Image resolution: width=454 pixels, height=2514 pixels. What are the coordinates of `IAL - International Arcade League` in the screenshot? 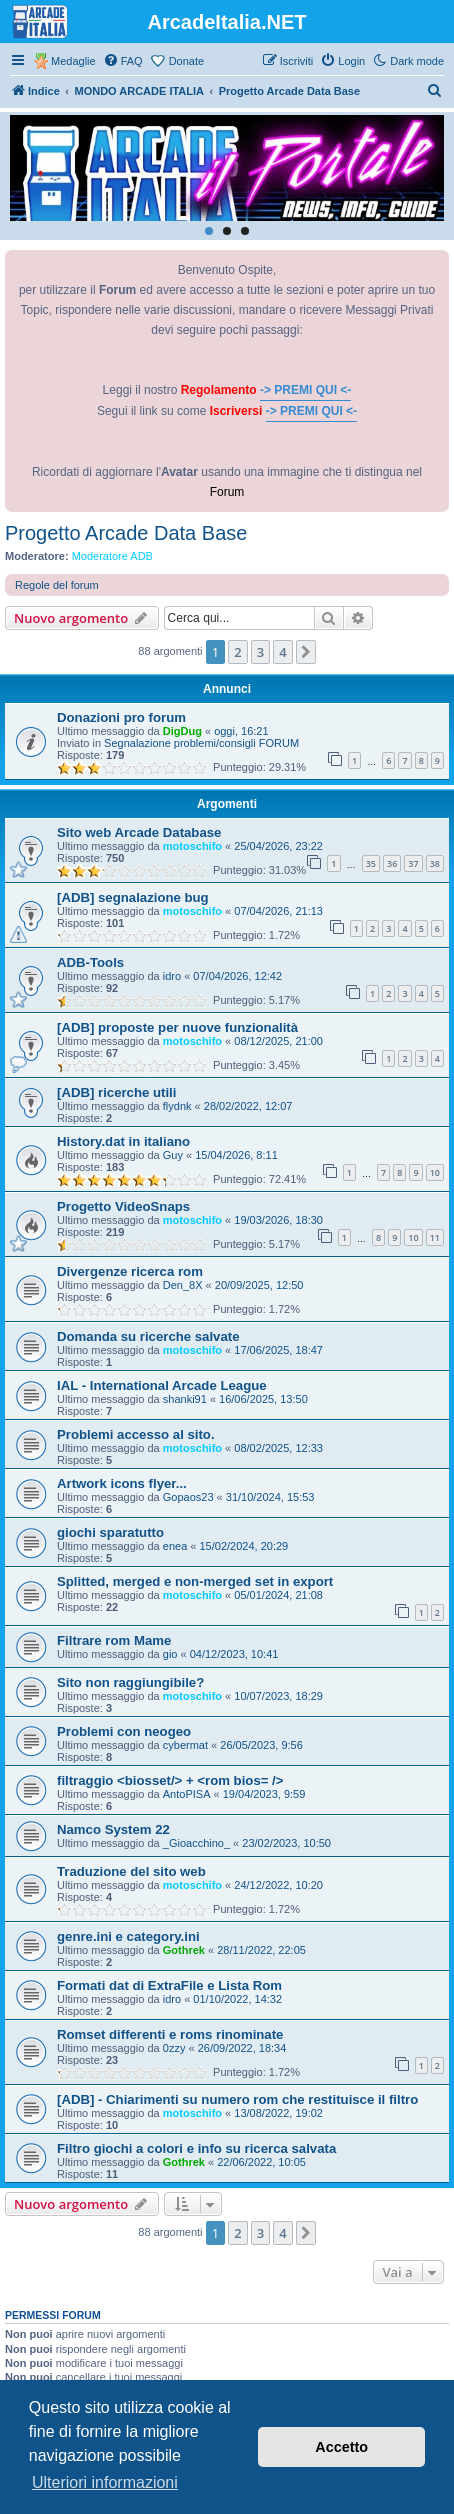 It's located at (162, 1385).